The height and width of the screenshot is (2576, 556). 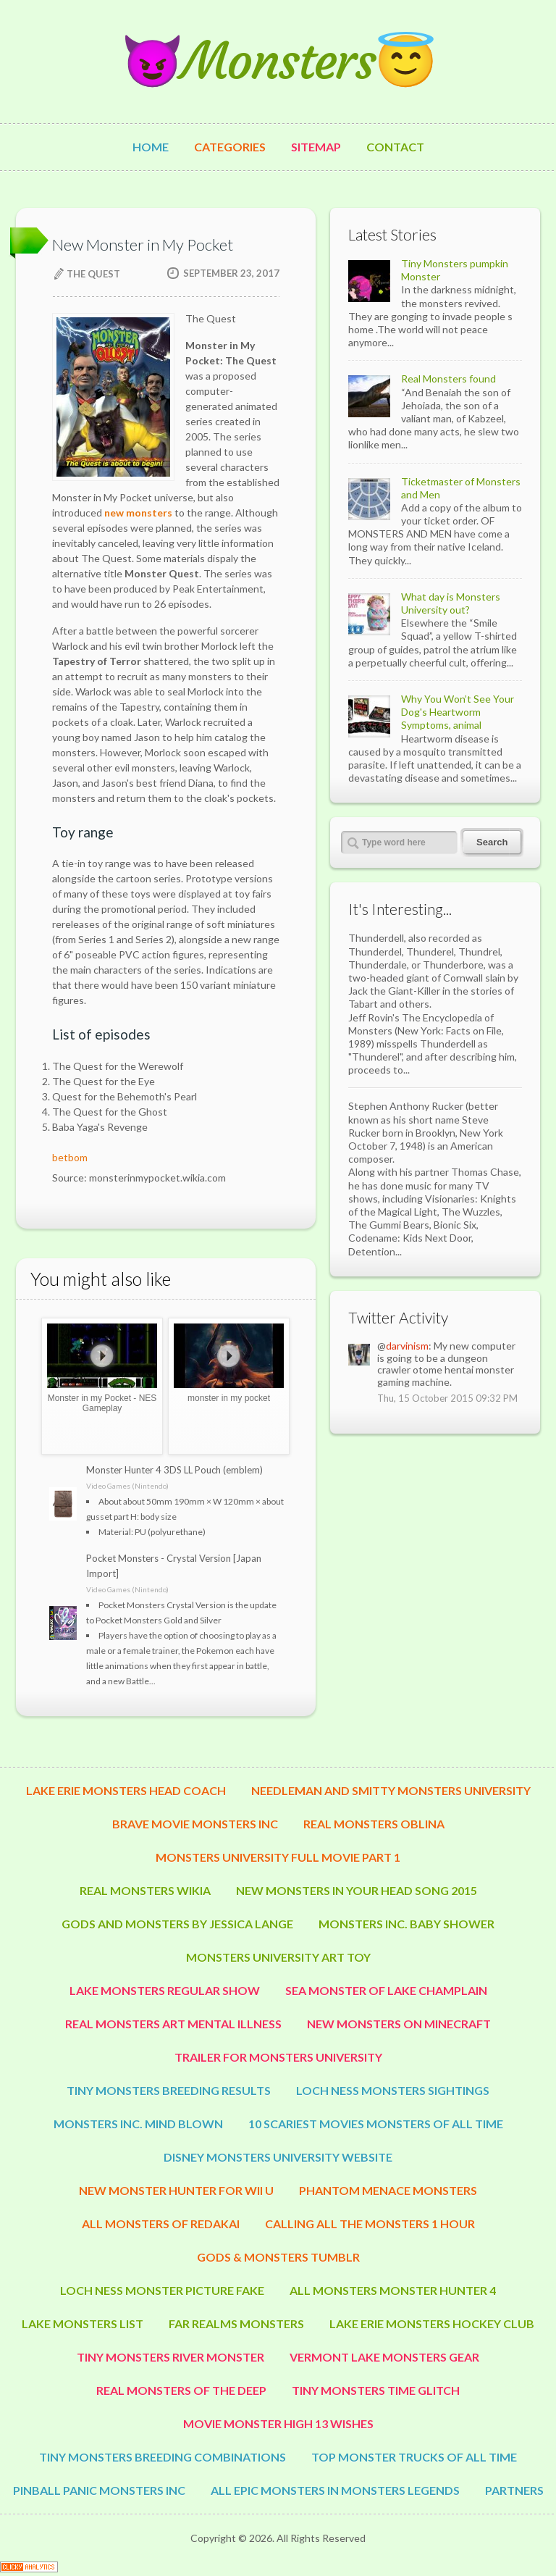 I want to click on betbom, so click(x=70, y=1157).